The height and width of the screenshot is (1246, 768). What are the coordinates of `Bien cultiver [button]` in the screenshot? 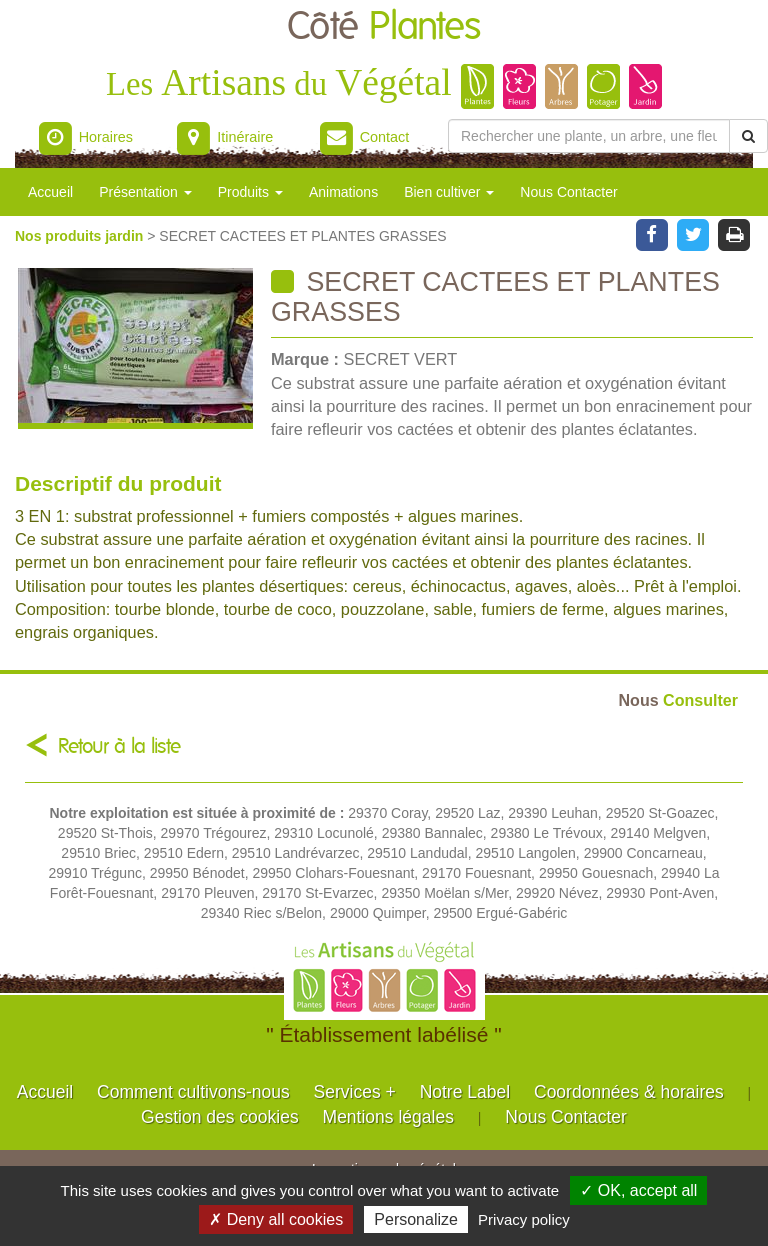 It's located at (449, 192).